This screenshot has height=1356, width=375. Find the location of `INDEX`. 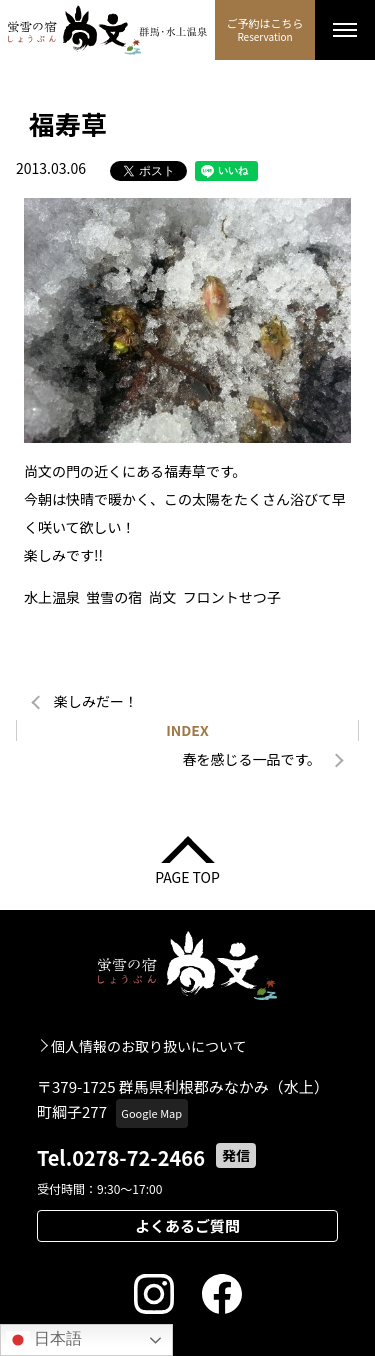

INDEX is located at coordinates (187, 730).